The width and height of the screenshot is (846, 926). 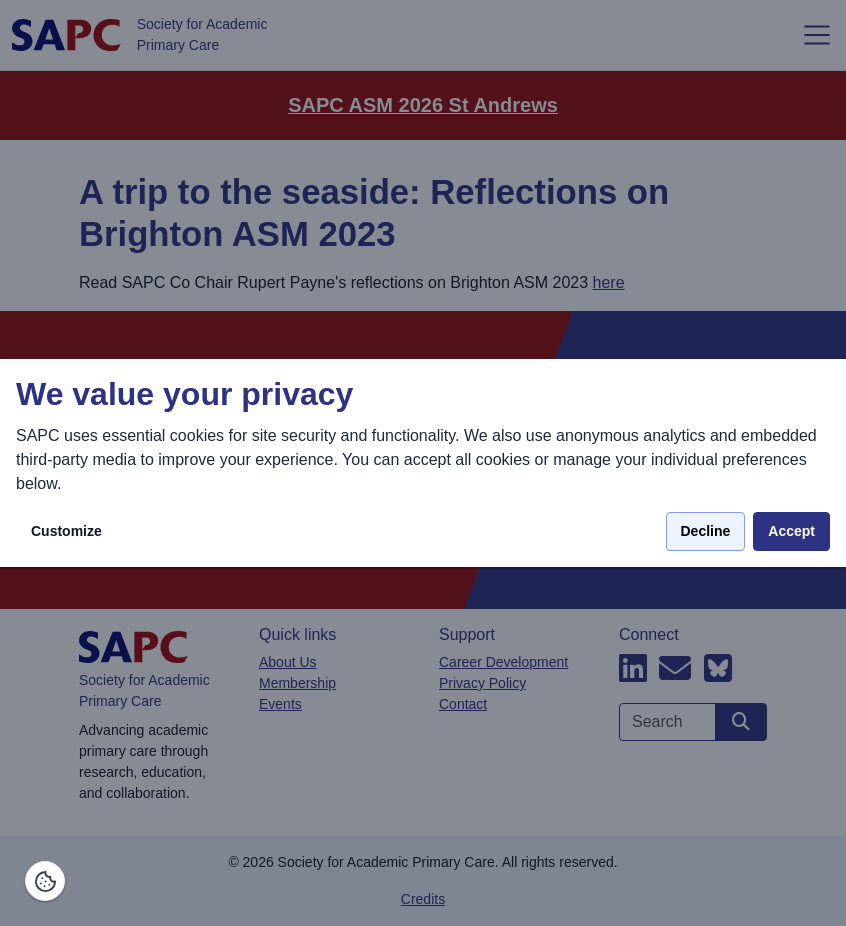 I want to click on [Manage consents], so click(x=45, y=881).